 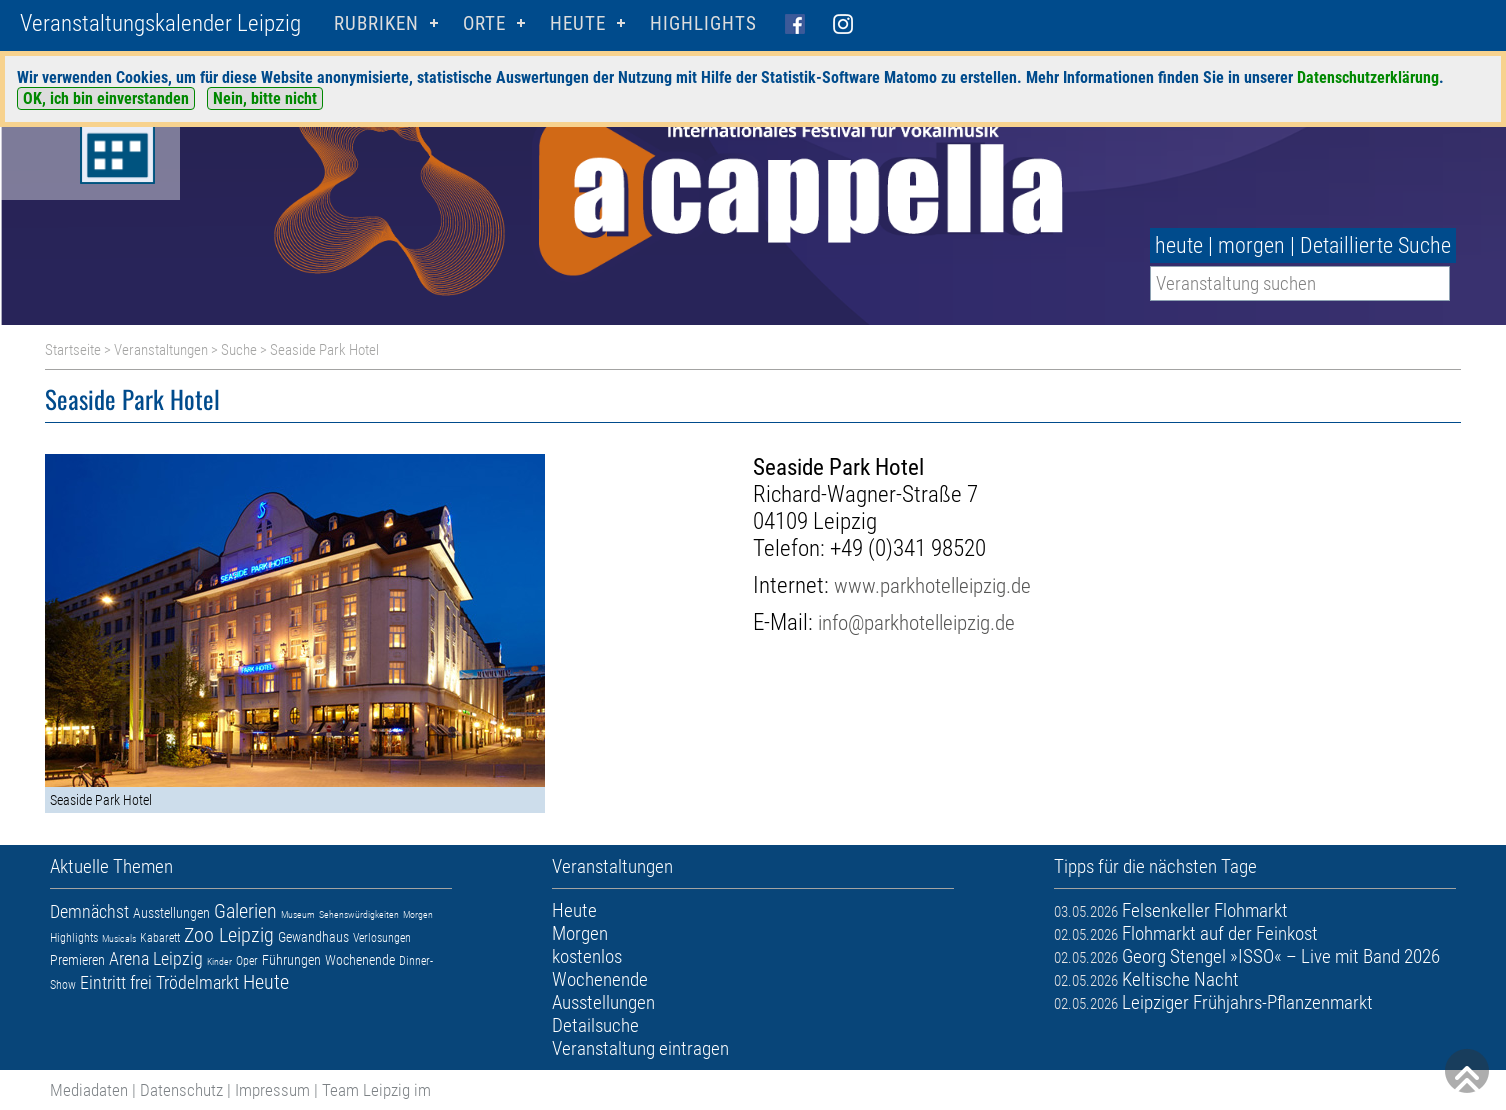 I want to click on +49 (0)341 98520, so click(x=908, y=548).